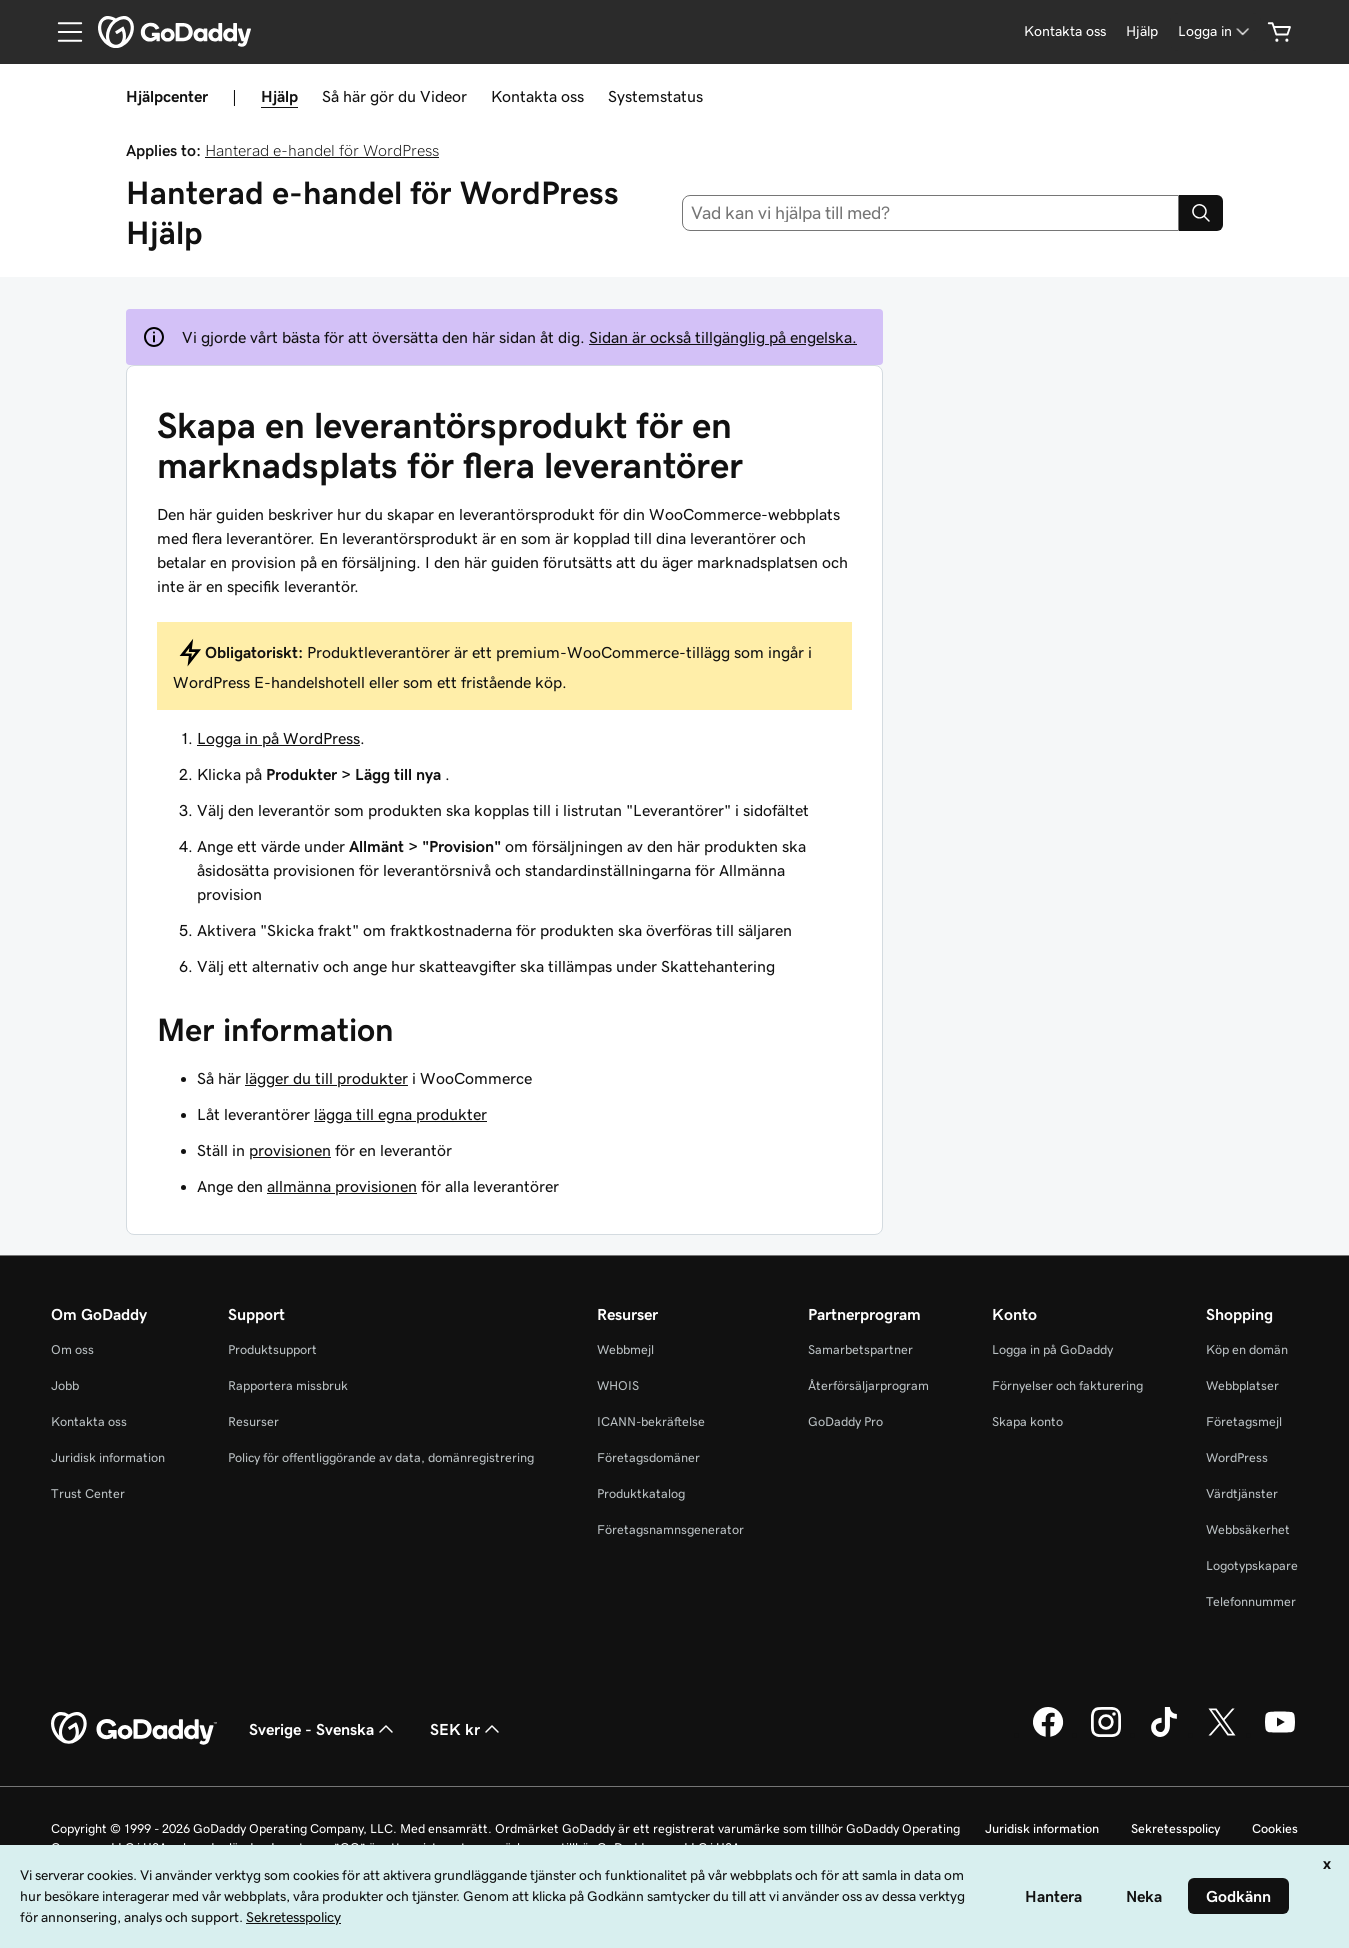 Image resolution: width=1349 pixels, height=1948 pixels. Describe the element at coordinates (1201, 213) in the screenshot. I see `[Search]` at that location.